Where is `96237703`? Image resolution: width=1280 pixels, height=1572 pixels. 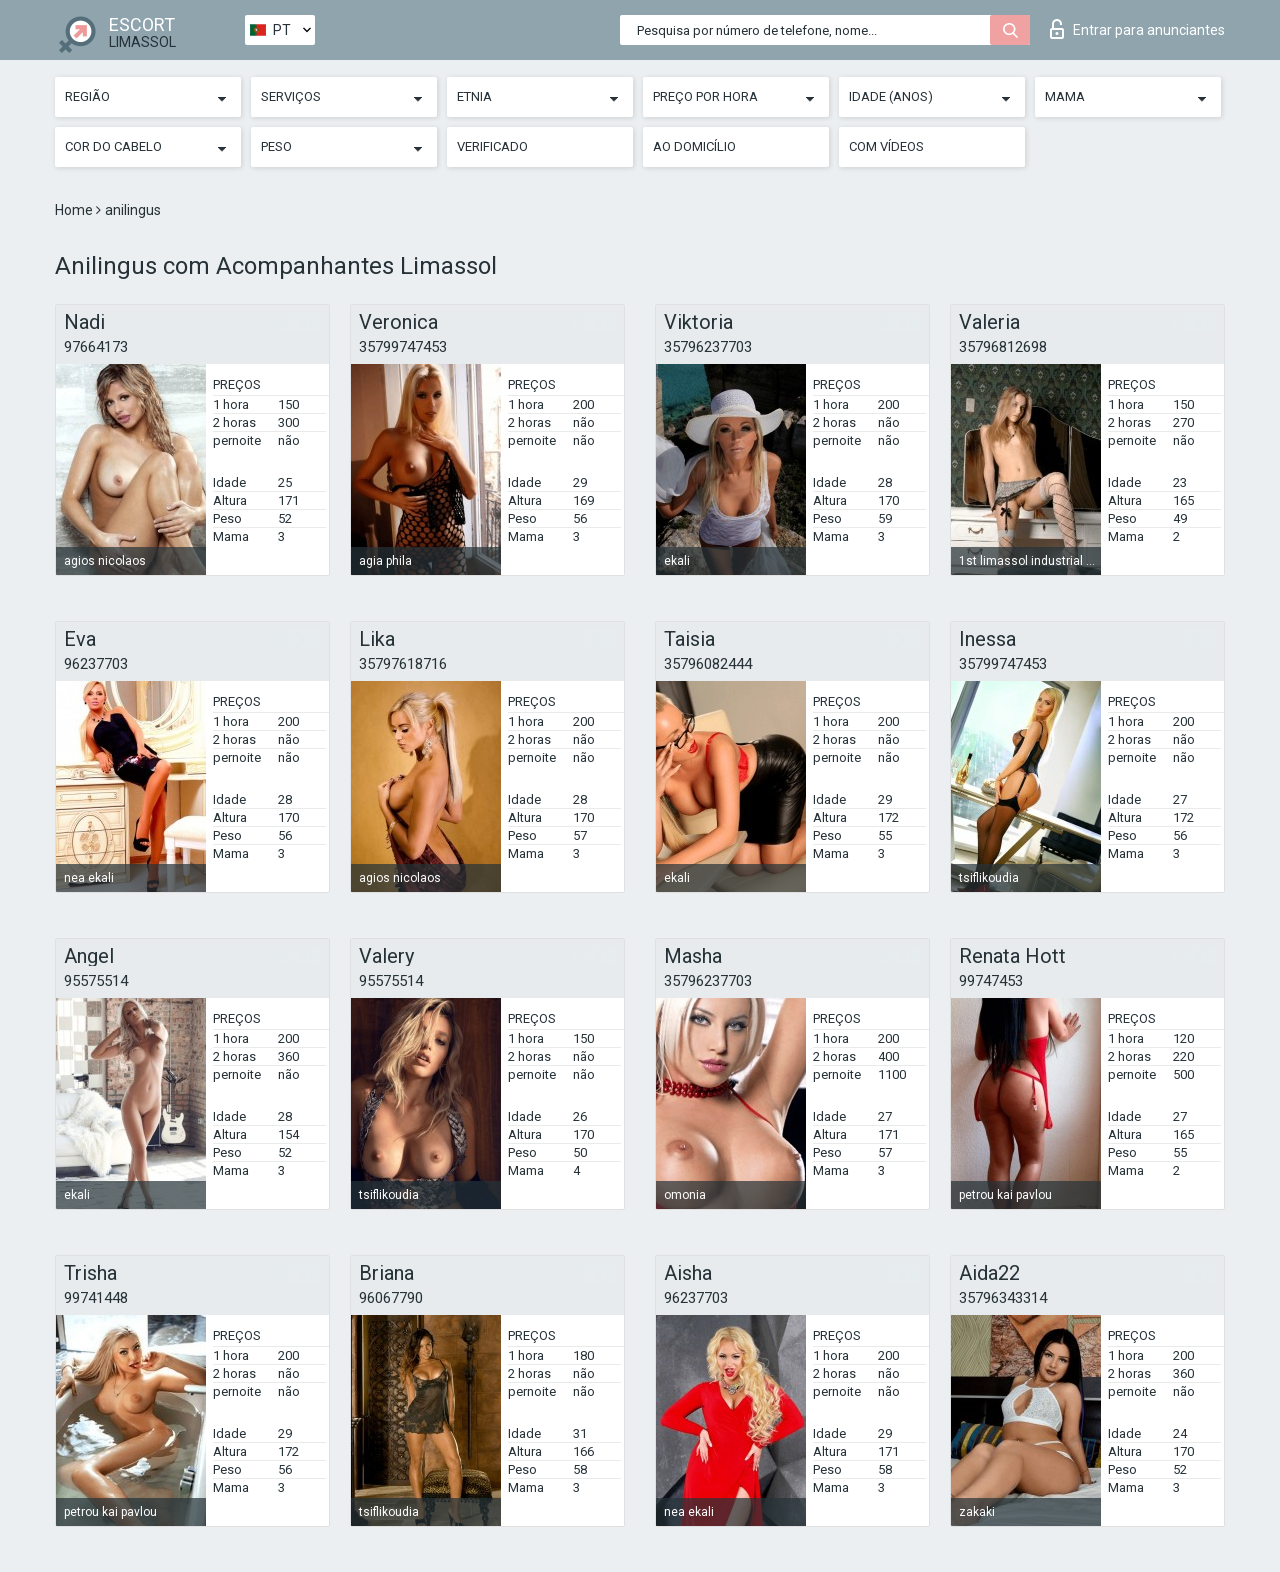 96237703 is located at coordinates (96, 664).